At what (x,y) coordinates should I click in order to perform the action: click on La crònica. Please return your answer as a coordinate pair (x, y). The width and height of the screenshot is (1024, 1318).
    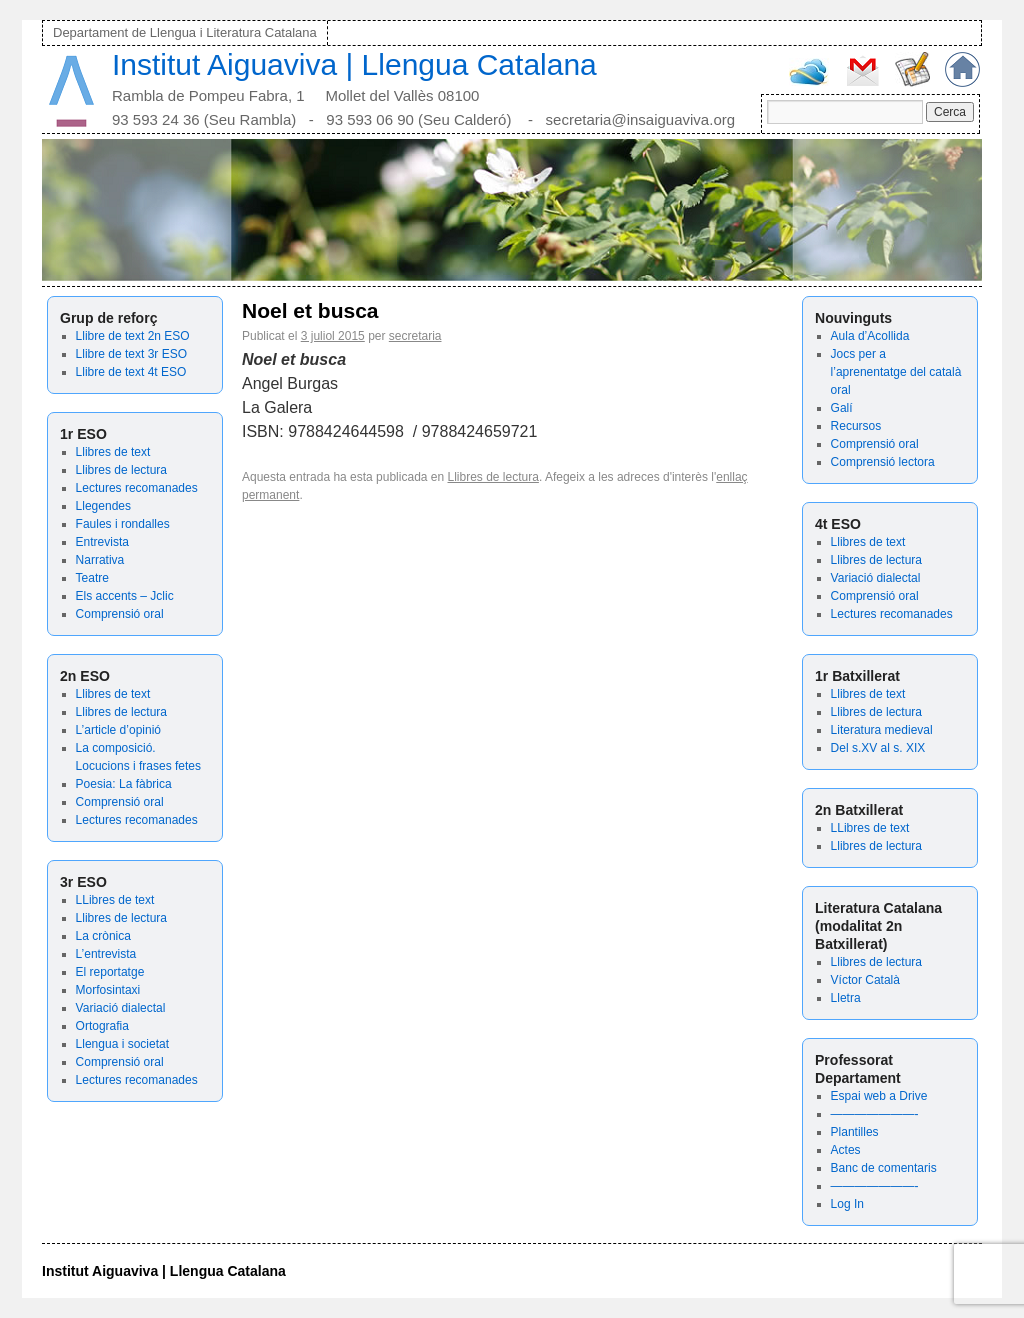
    Looking at the image, I should click on (103, 936).